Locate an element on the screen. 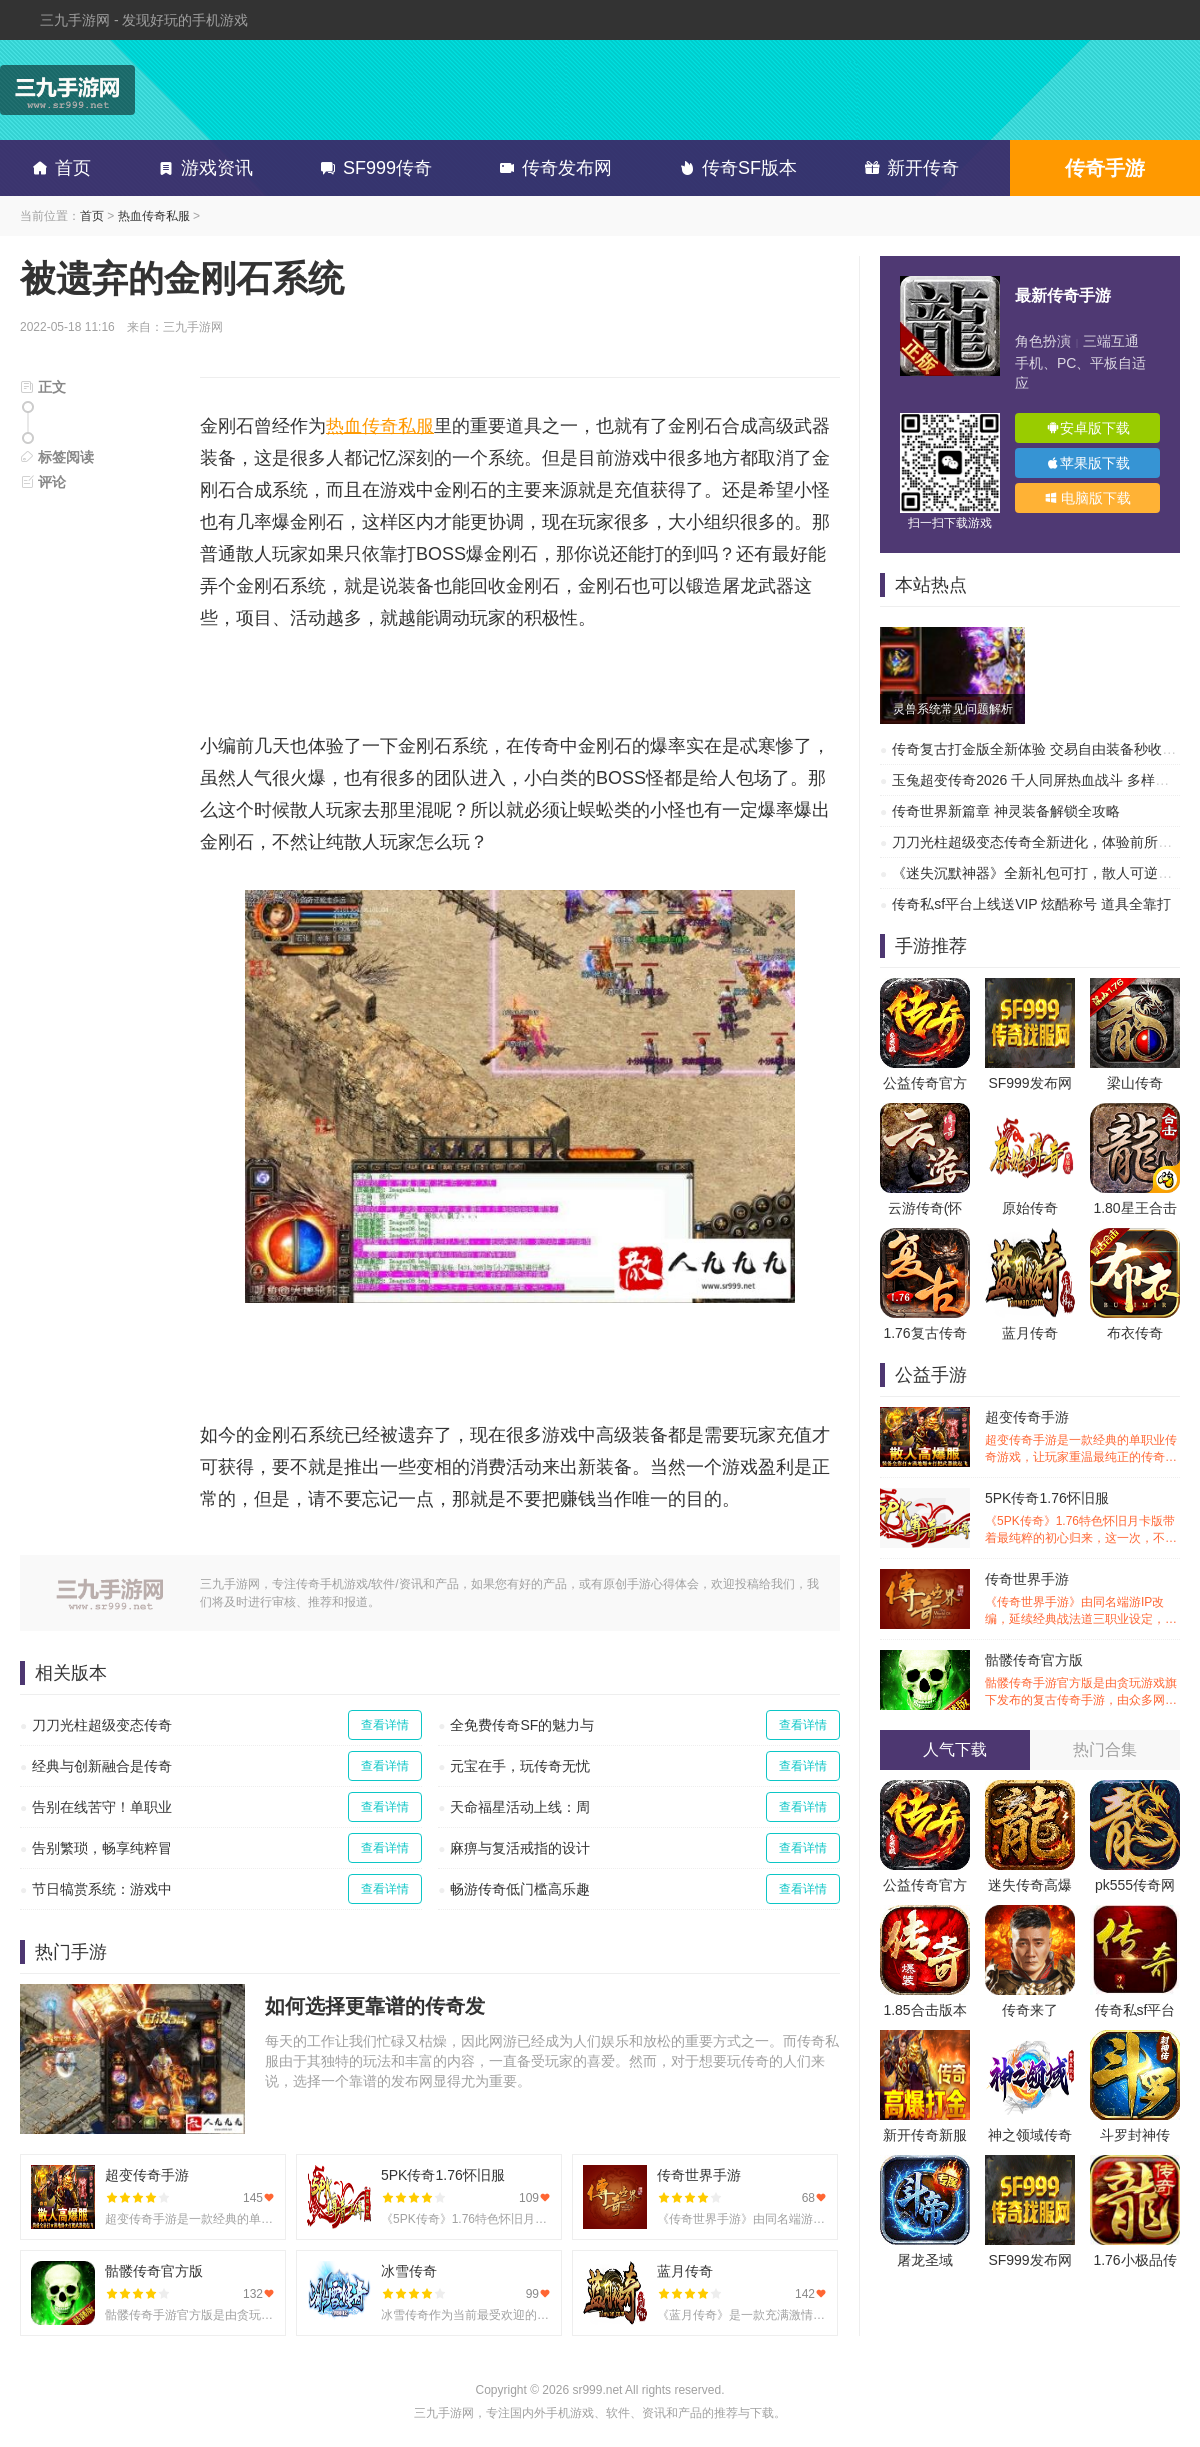  SF999传奇 is located at coordinates (372, 168).